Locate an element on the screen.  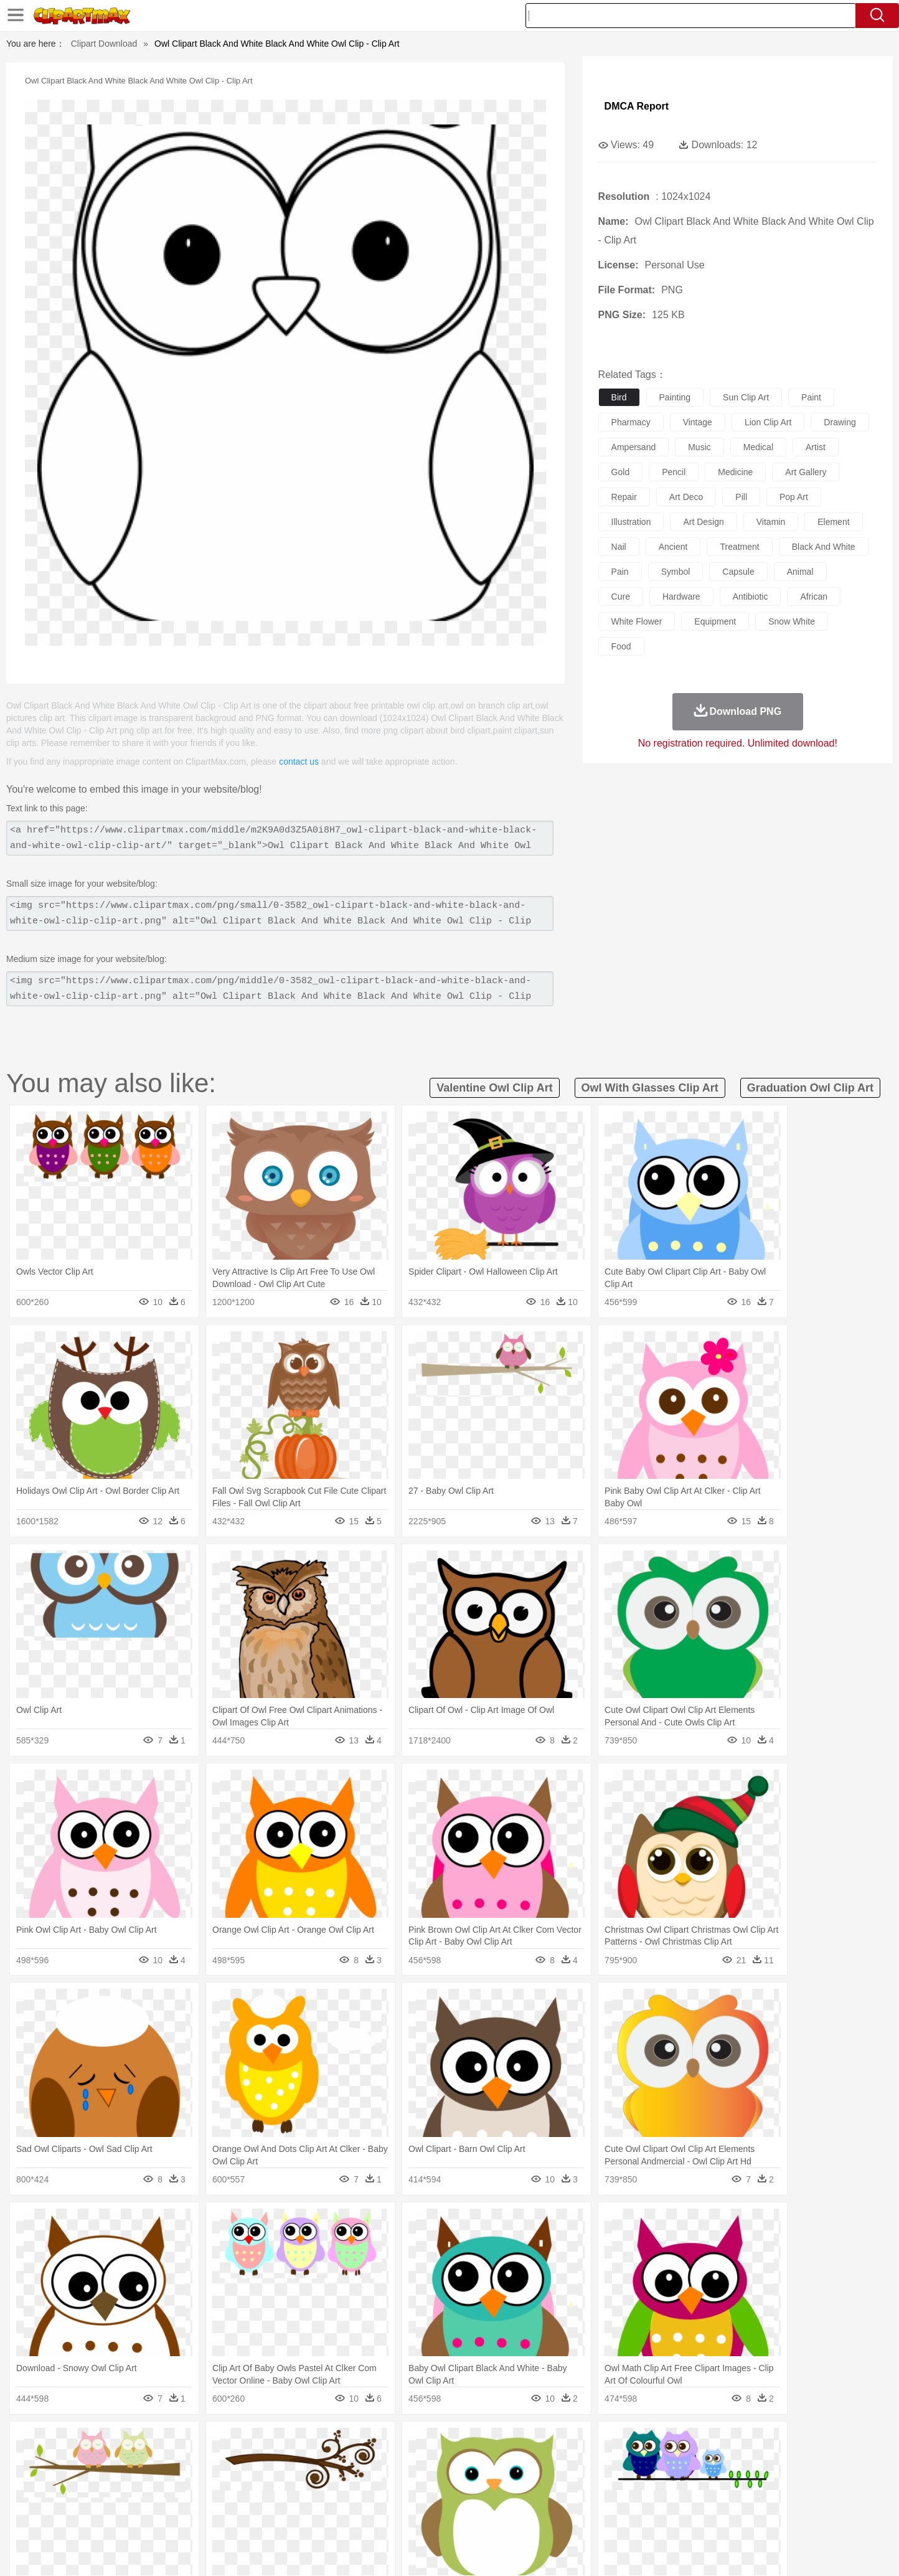
Mouth is located at coordinates (561, 2480).